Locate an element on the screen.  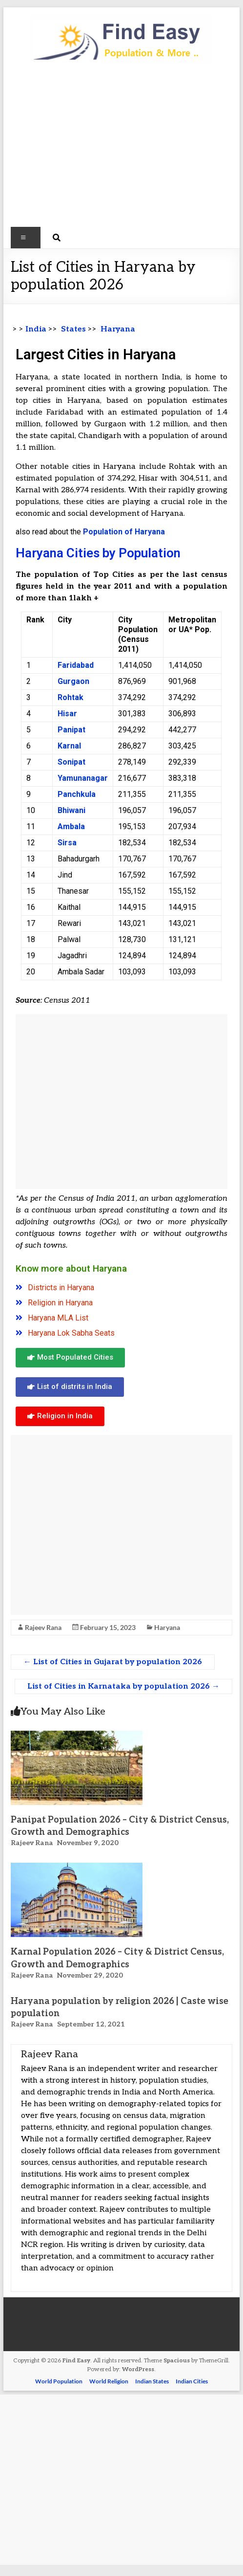
Sonipat is located at coordinates (71, 762).